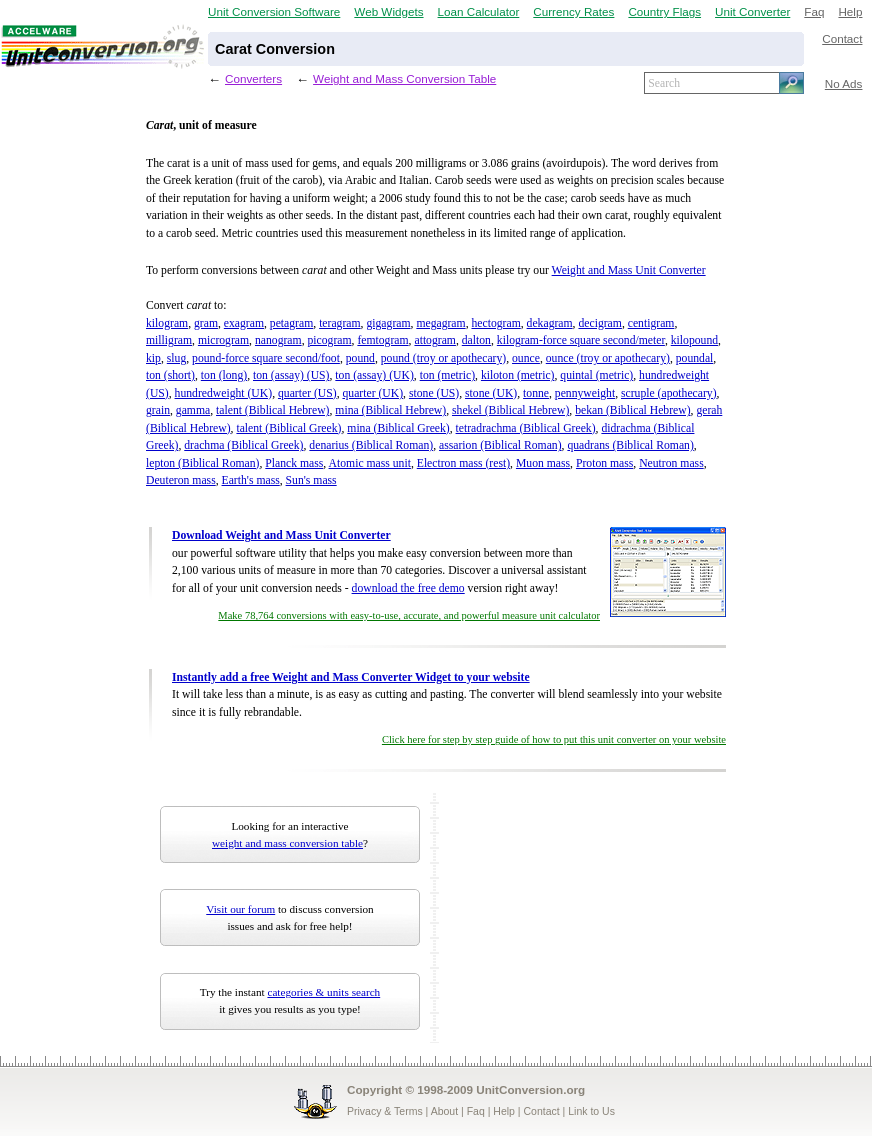 The image size is (872, 1136). I want to click on gram, so click(206, 323).